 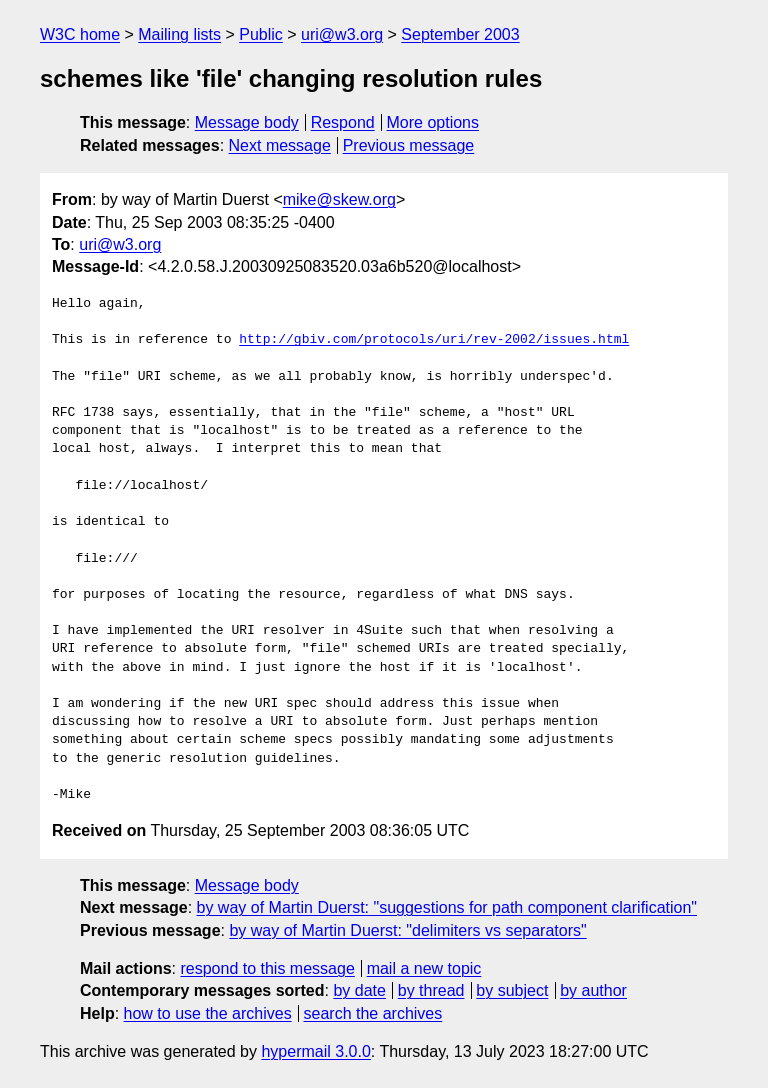 I want to click on Next message, so click(x=280, y=145).